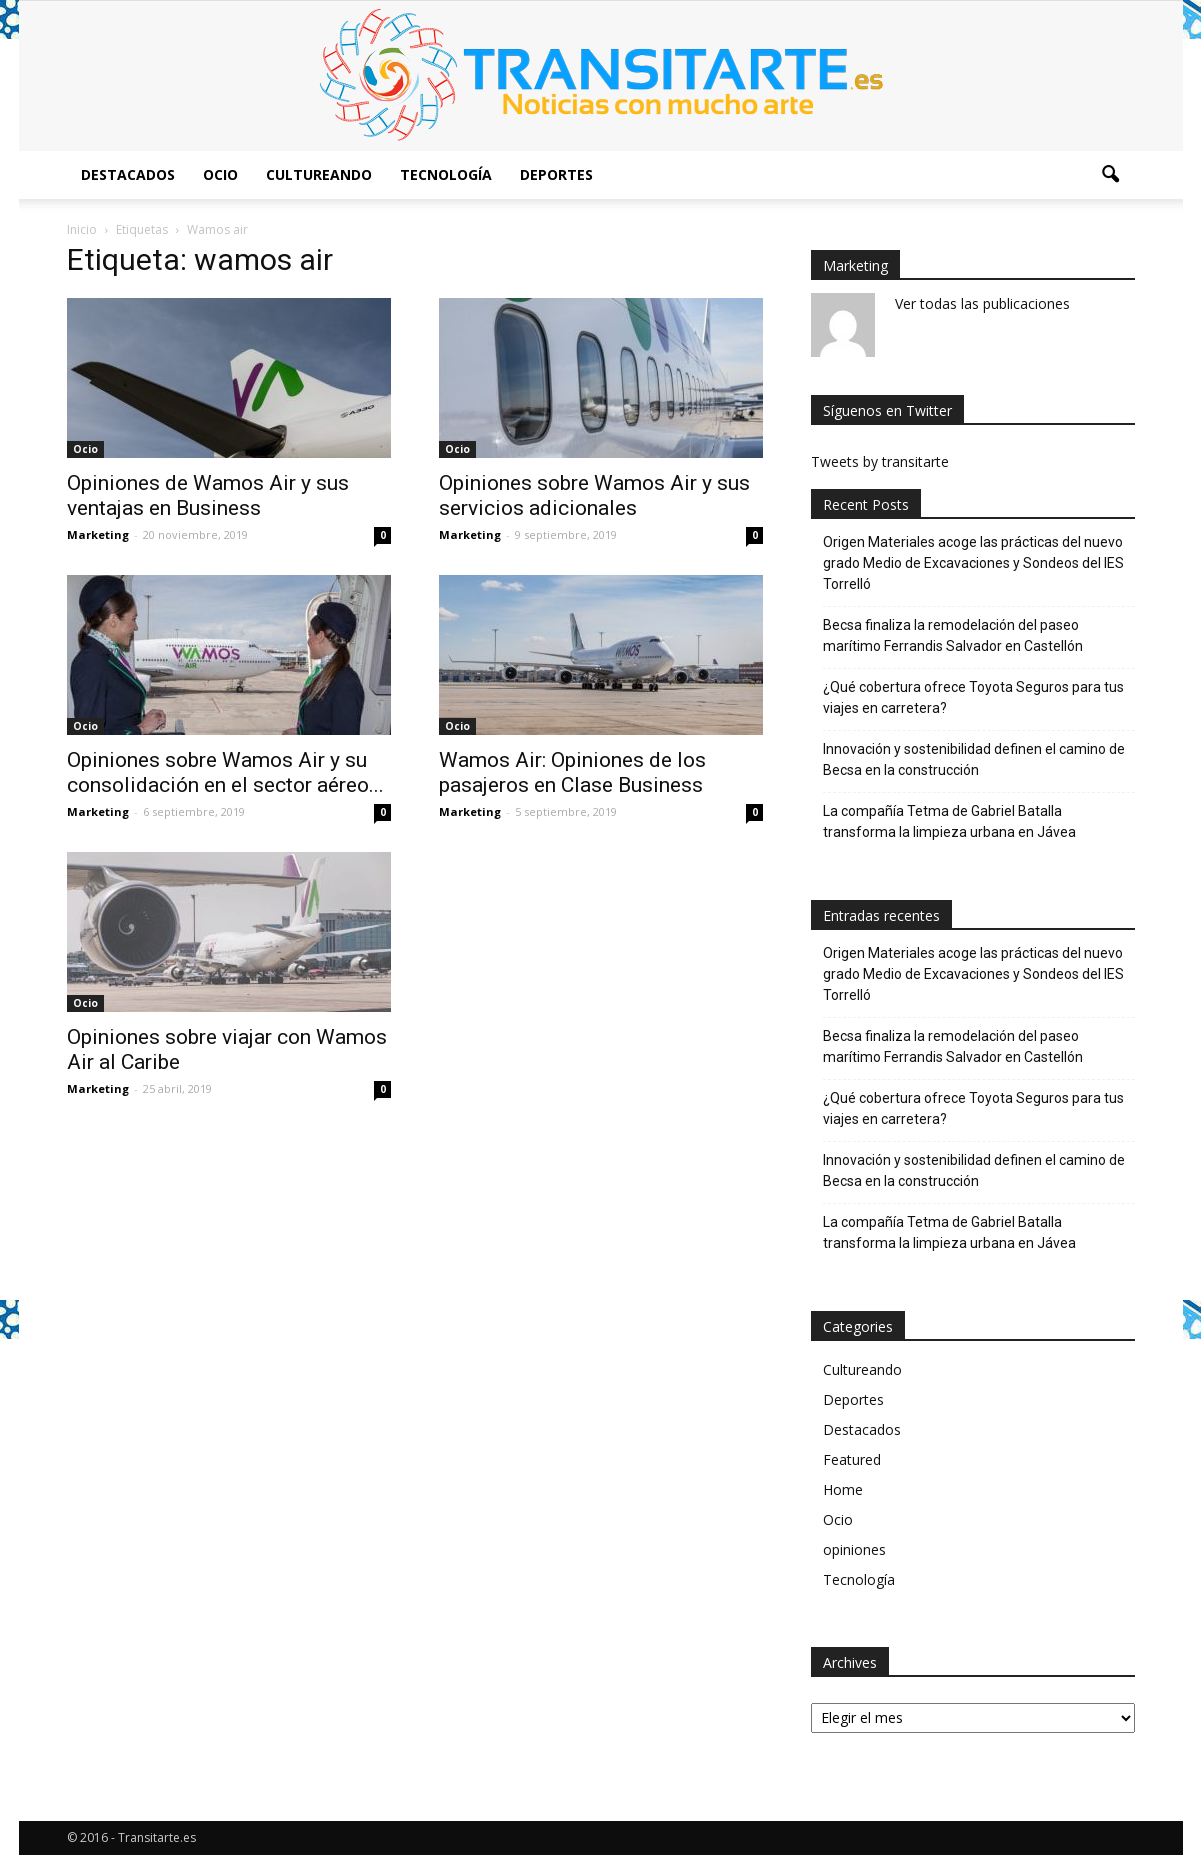 Image resolution: width=1201 pixels, height=1855 pixels. Describe the element at coordinates (220, 174) in the screenshot. I see `Ocio` at that location.